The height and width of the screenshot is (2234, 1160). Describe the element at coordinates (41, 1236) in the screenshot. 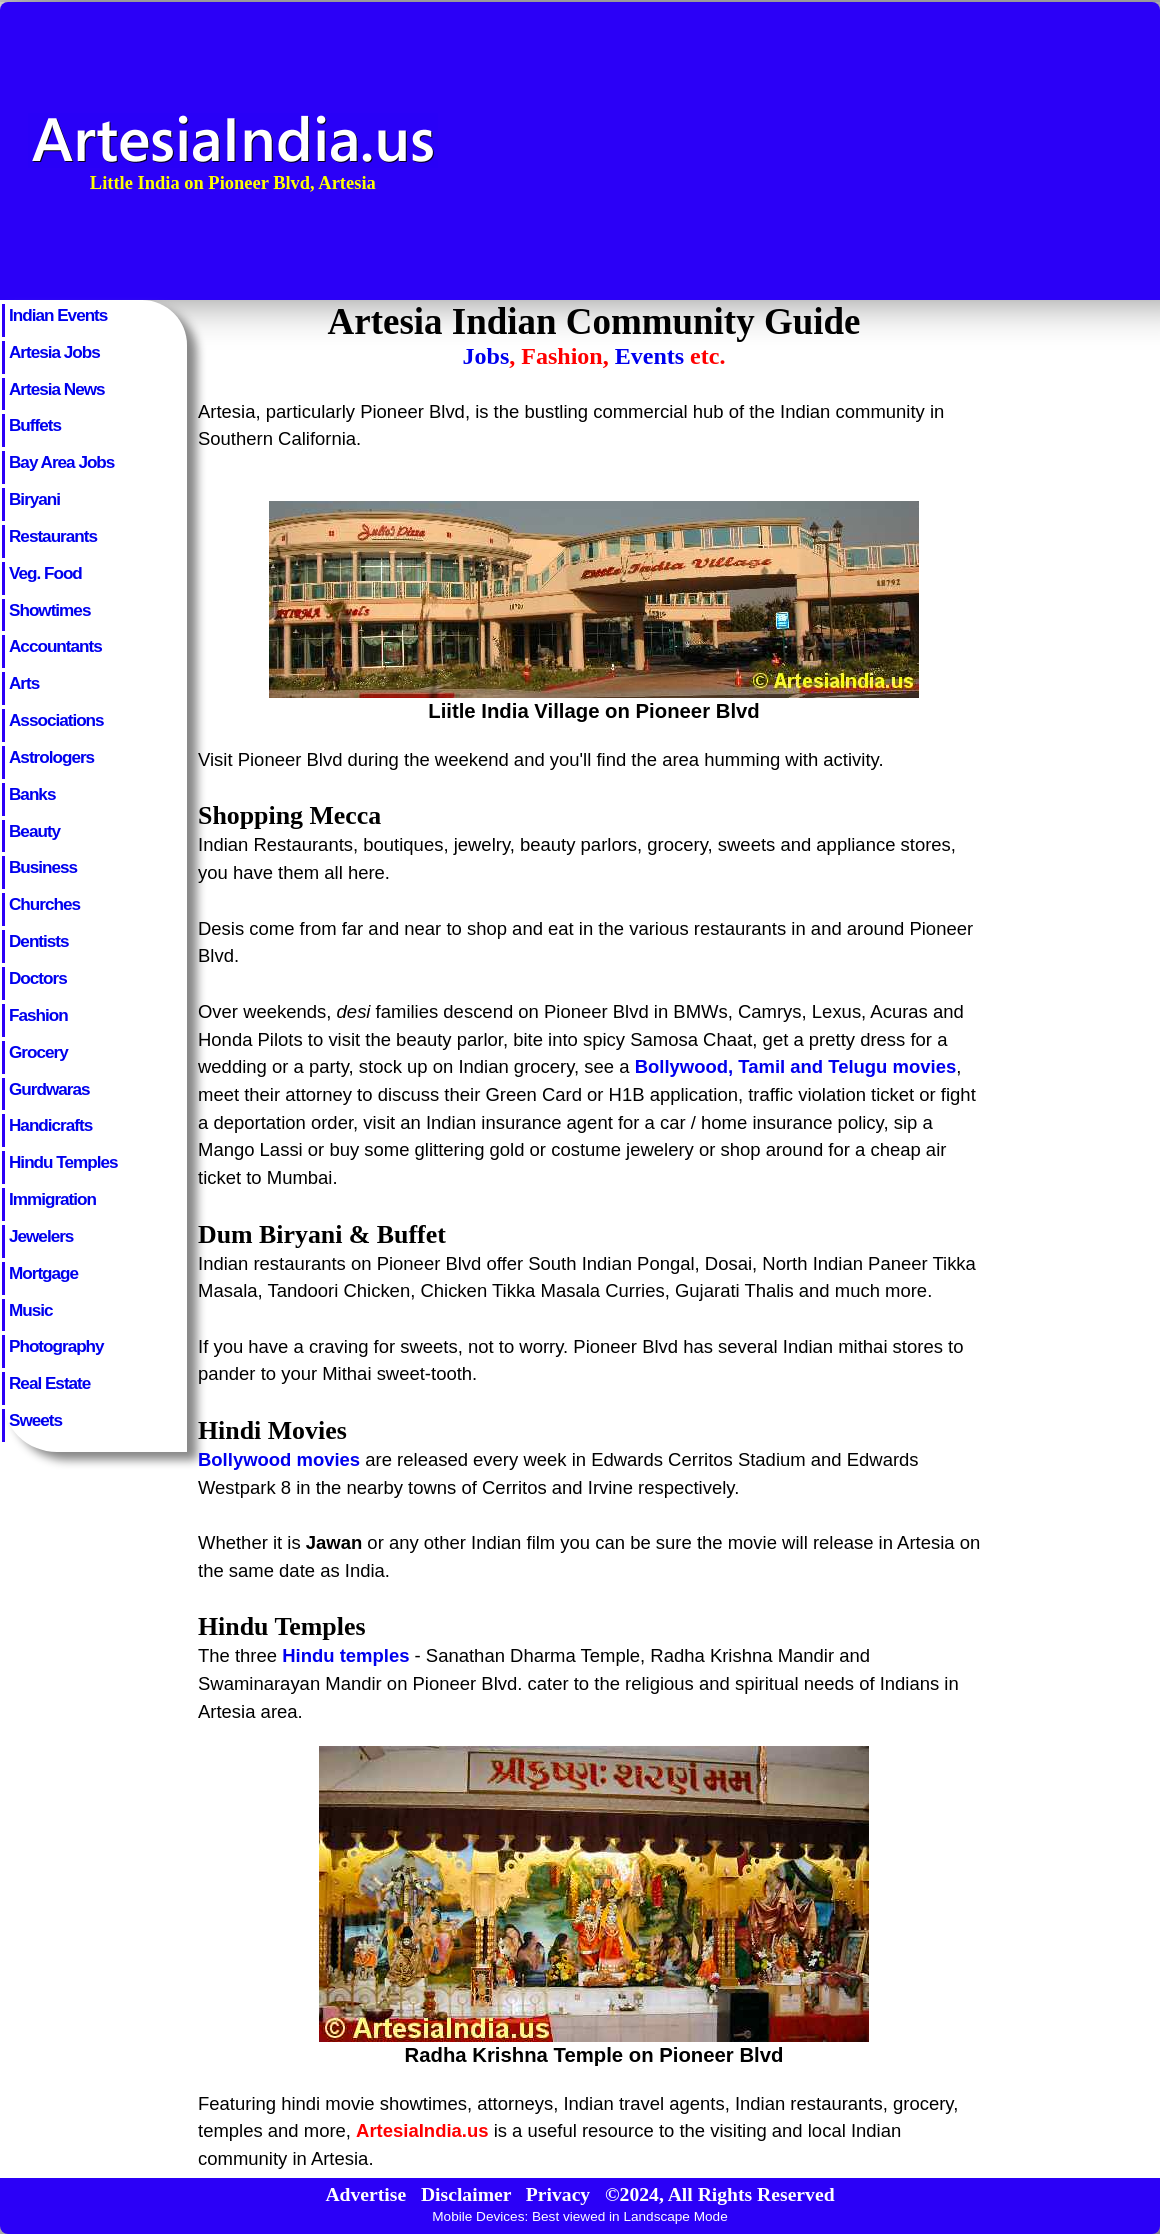

I see `Jewelers` at that location.